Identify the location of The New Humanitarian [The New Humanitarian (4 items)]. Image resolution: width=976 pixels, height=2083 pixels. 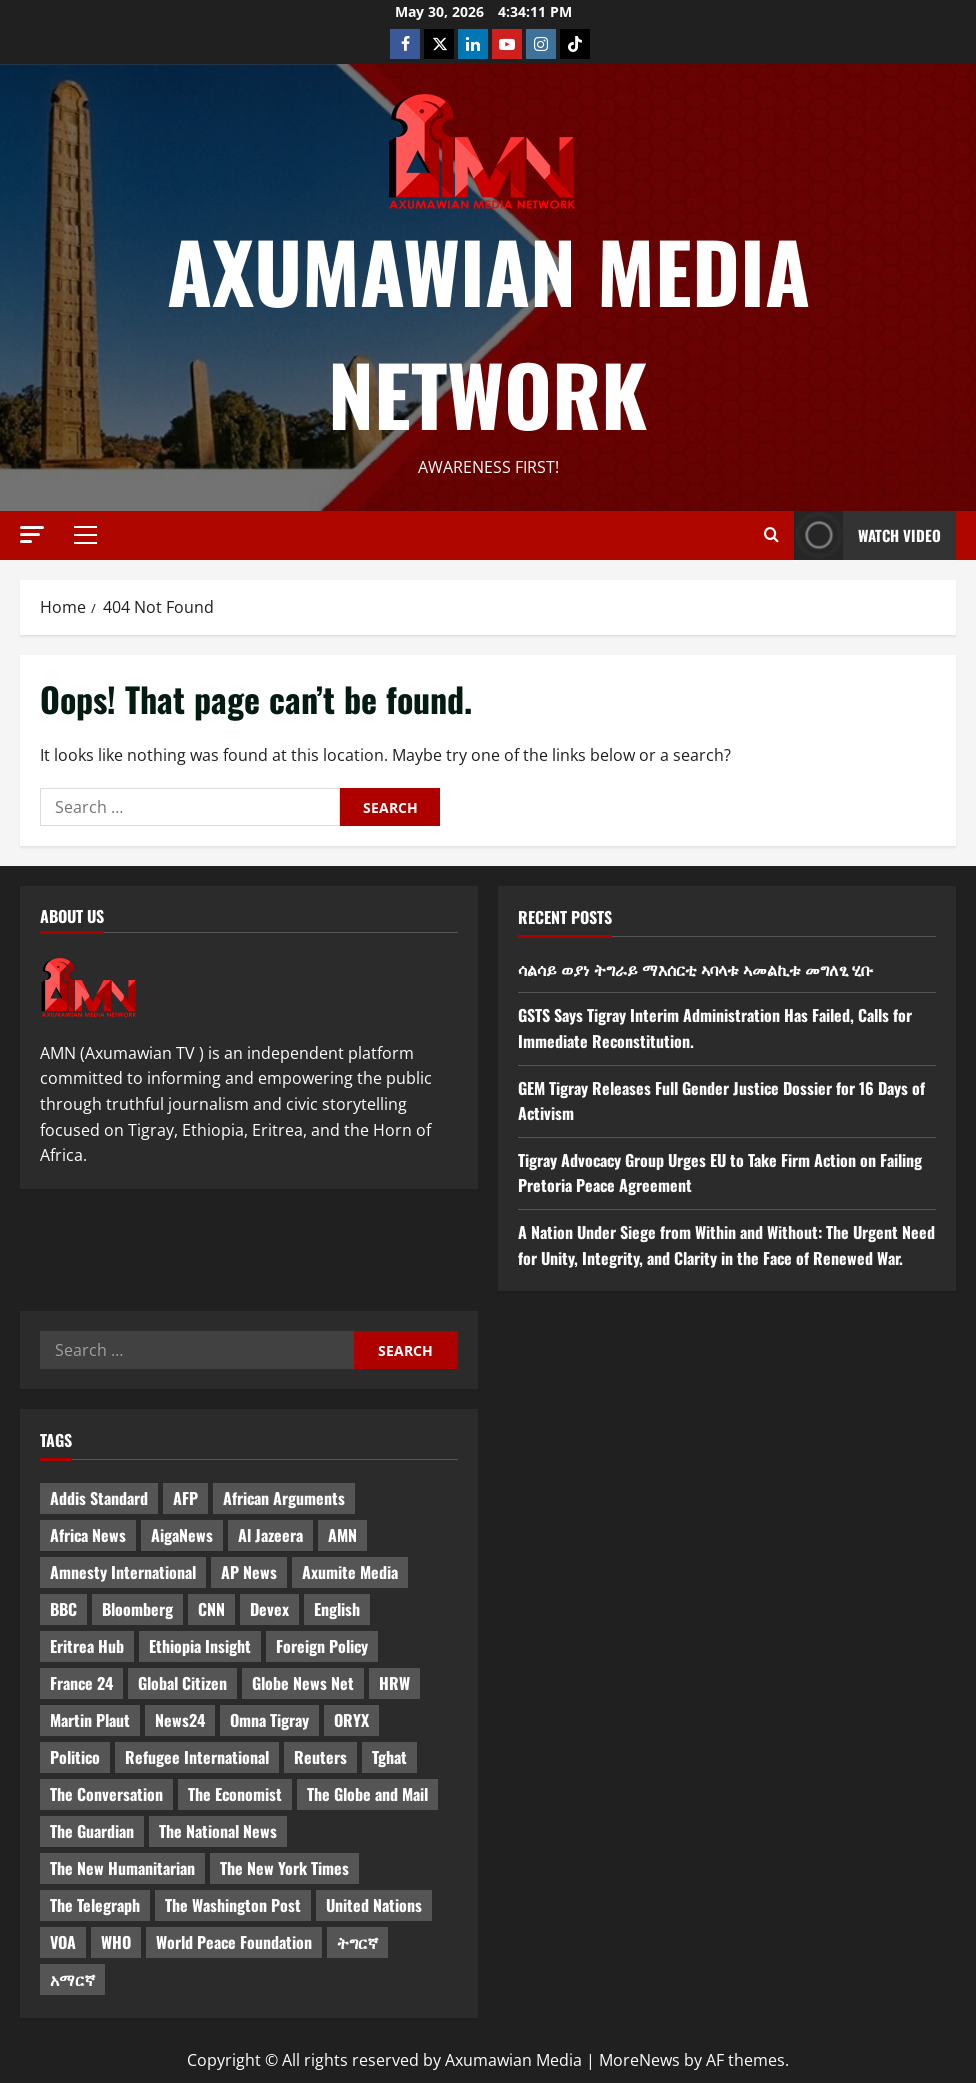
(122, 1868).